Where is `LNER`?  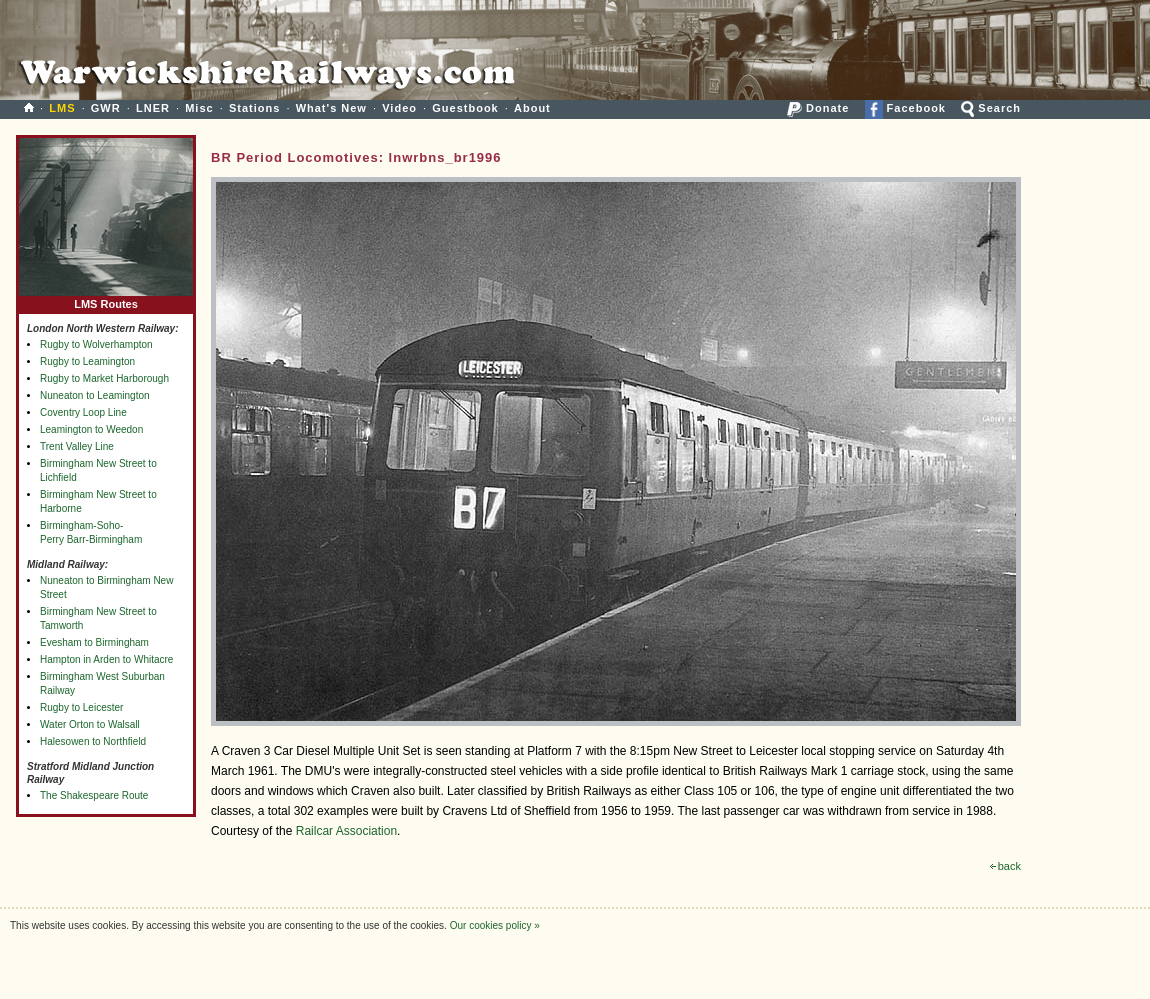
LNER is located at coordinates (153, 108).